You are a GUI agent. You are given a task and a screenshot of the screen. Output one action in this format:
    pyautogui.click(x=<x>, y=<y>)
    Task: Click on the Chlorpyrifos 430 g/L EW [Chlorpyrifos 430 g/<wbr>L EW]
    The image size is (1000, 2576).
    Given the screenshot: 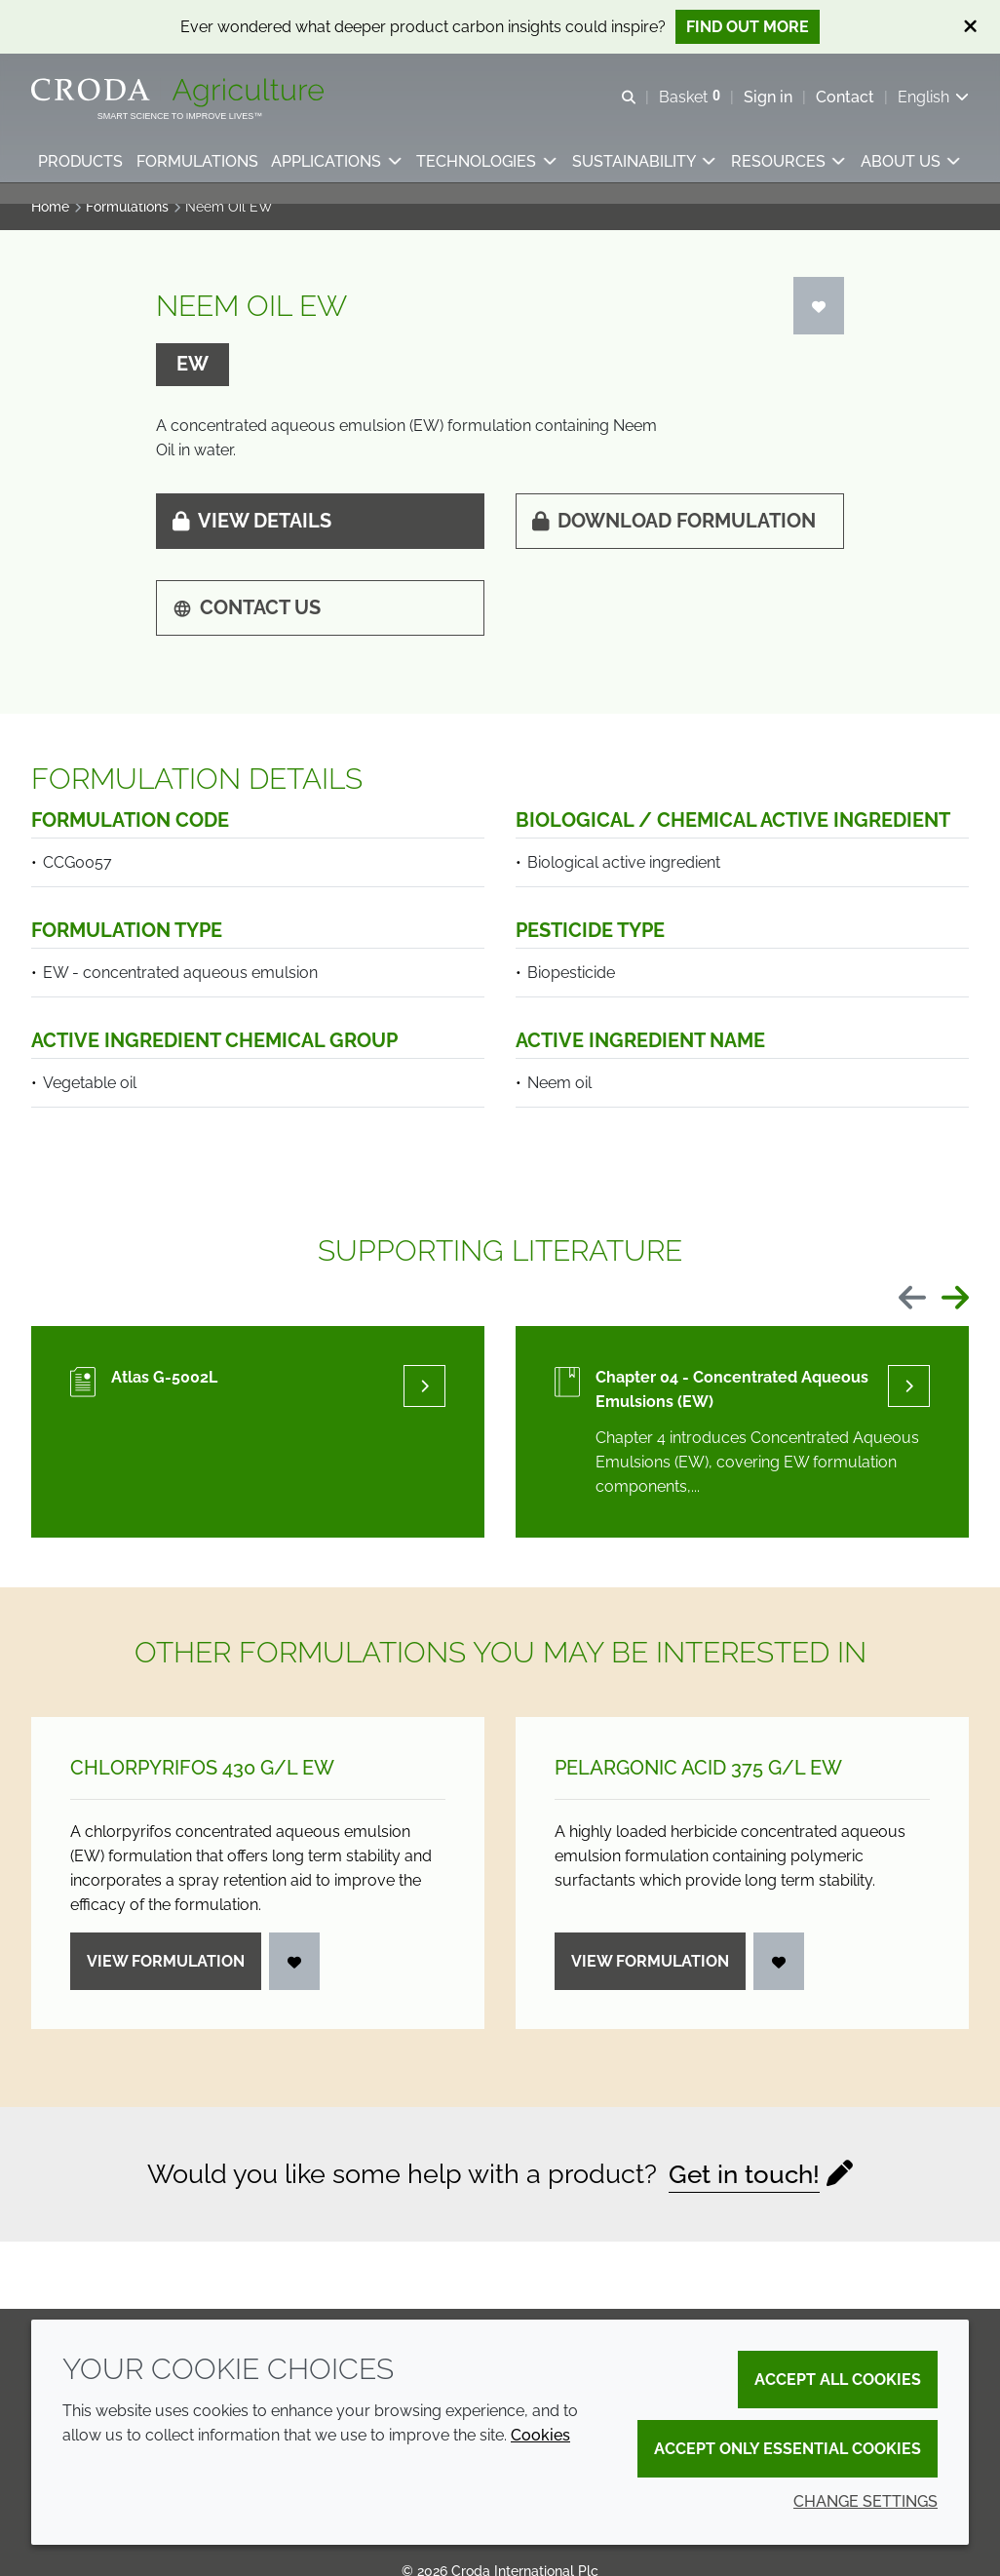 What is the action you would take?
    pyautogui.click(x=202, y=1781)
    